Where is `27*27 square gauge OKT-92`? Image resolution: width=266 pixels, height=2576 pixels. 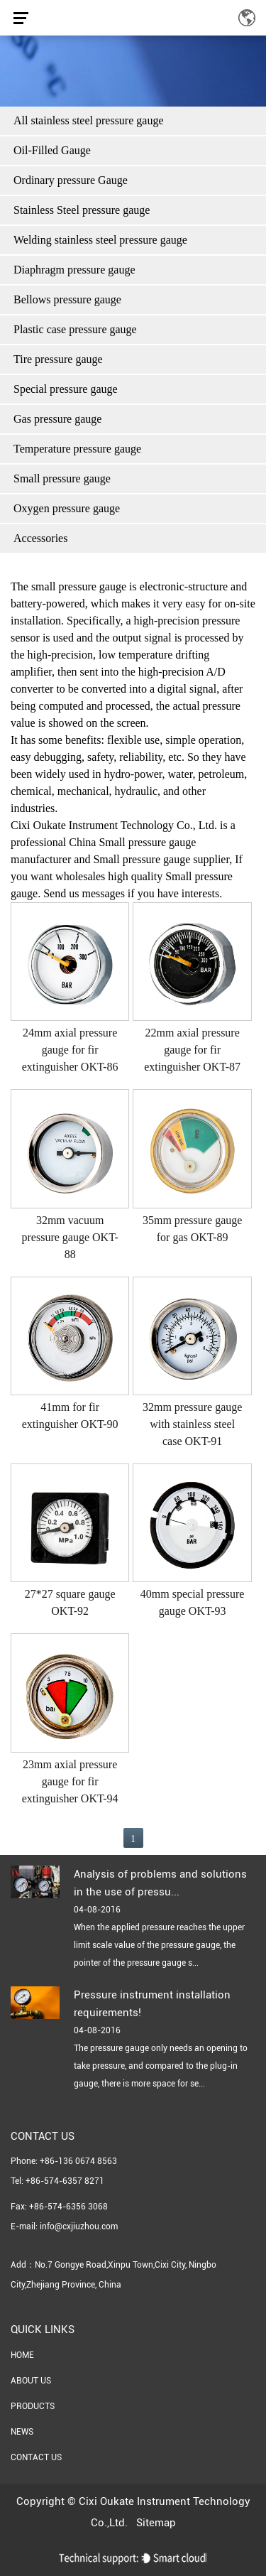 27*27 square gauge OKT-92 is located at coordinates (70, 1602).